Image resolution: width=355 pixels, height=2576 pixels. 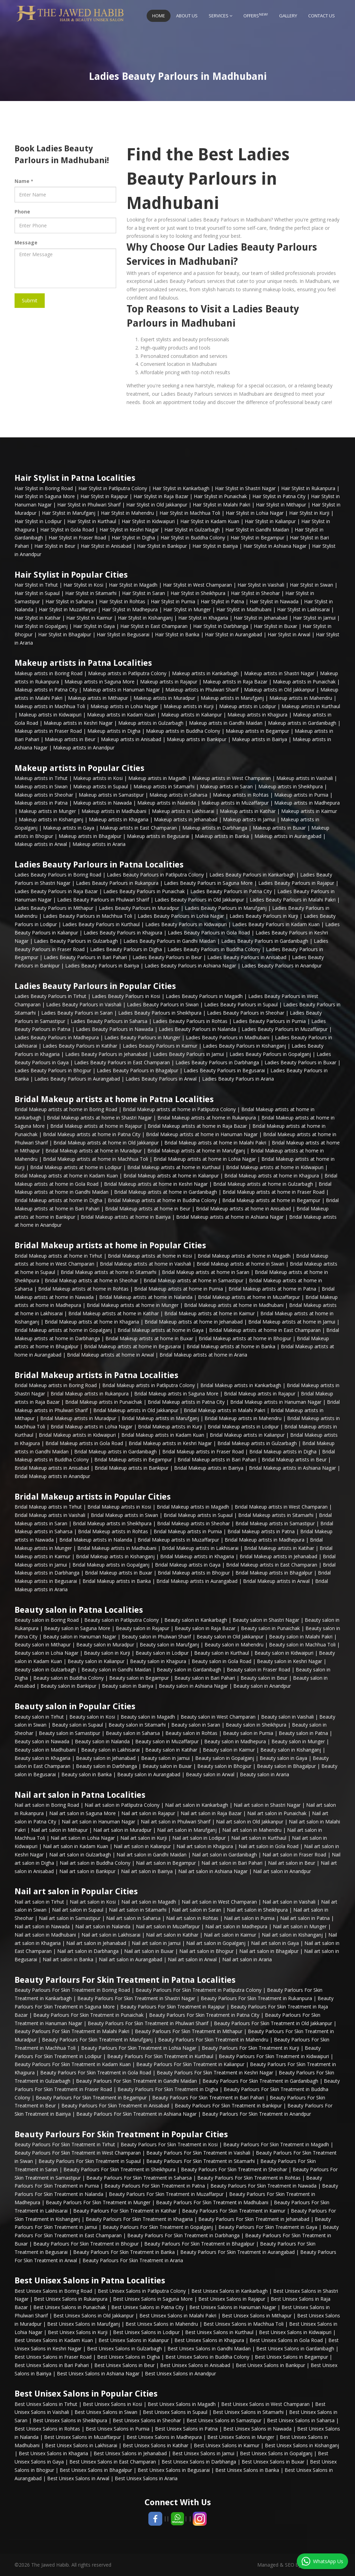 What do you see at coordinates (279, 827) in the screenshot?
I see `Makeup artists in Buxar` at bounding box center [279, 827].